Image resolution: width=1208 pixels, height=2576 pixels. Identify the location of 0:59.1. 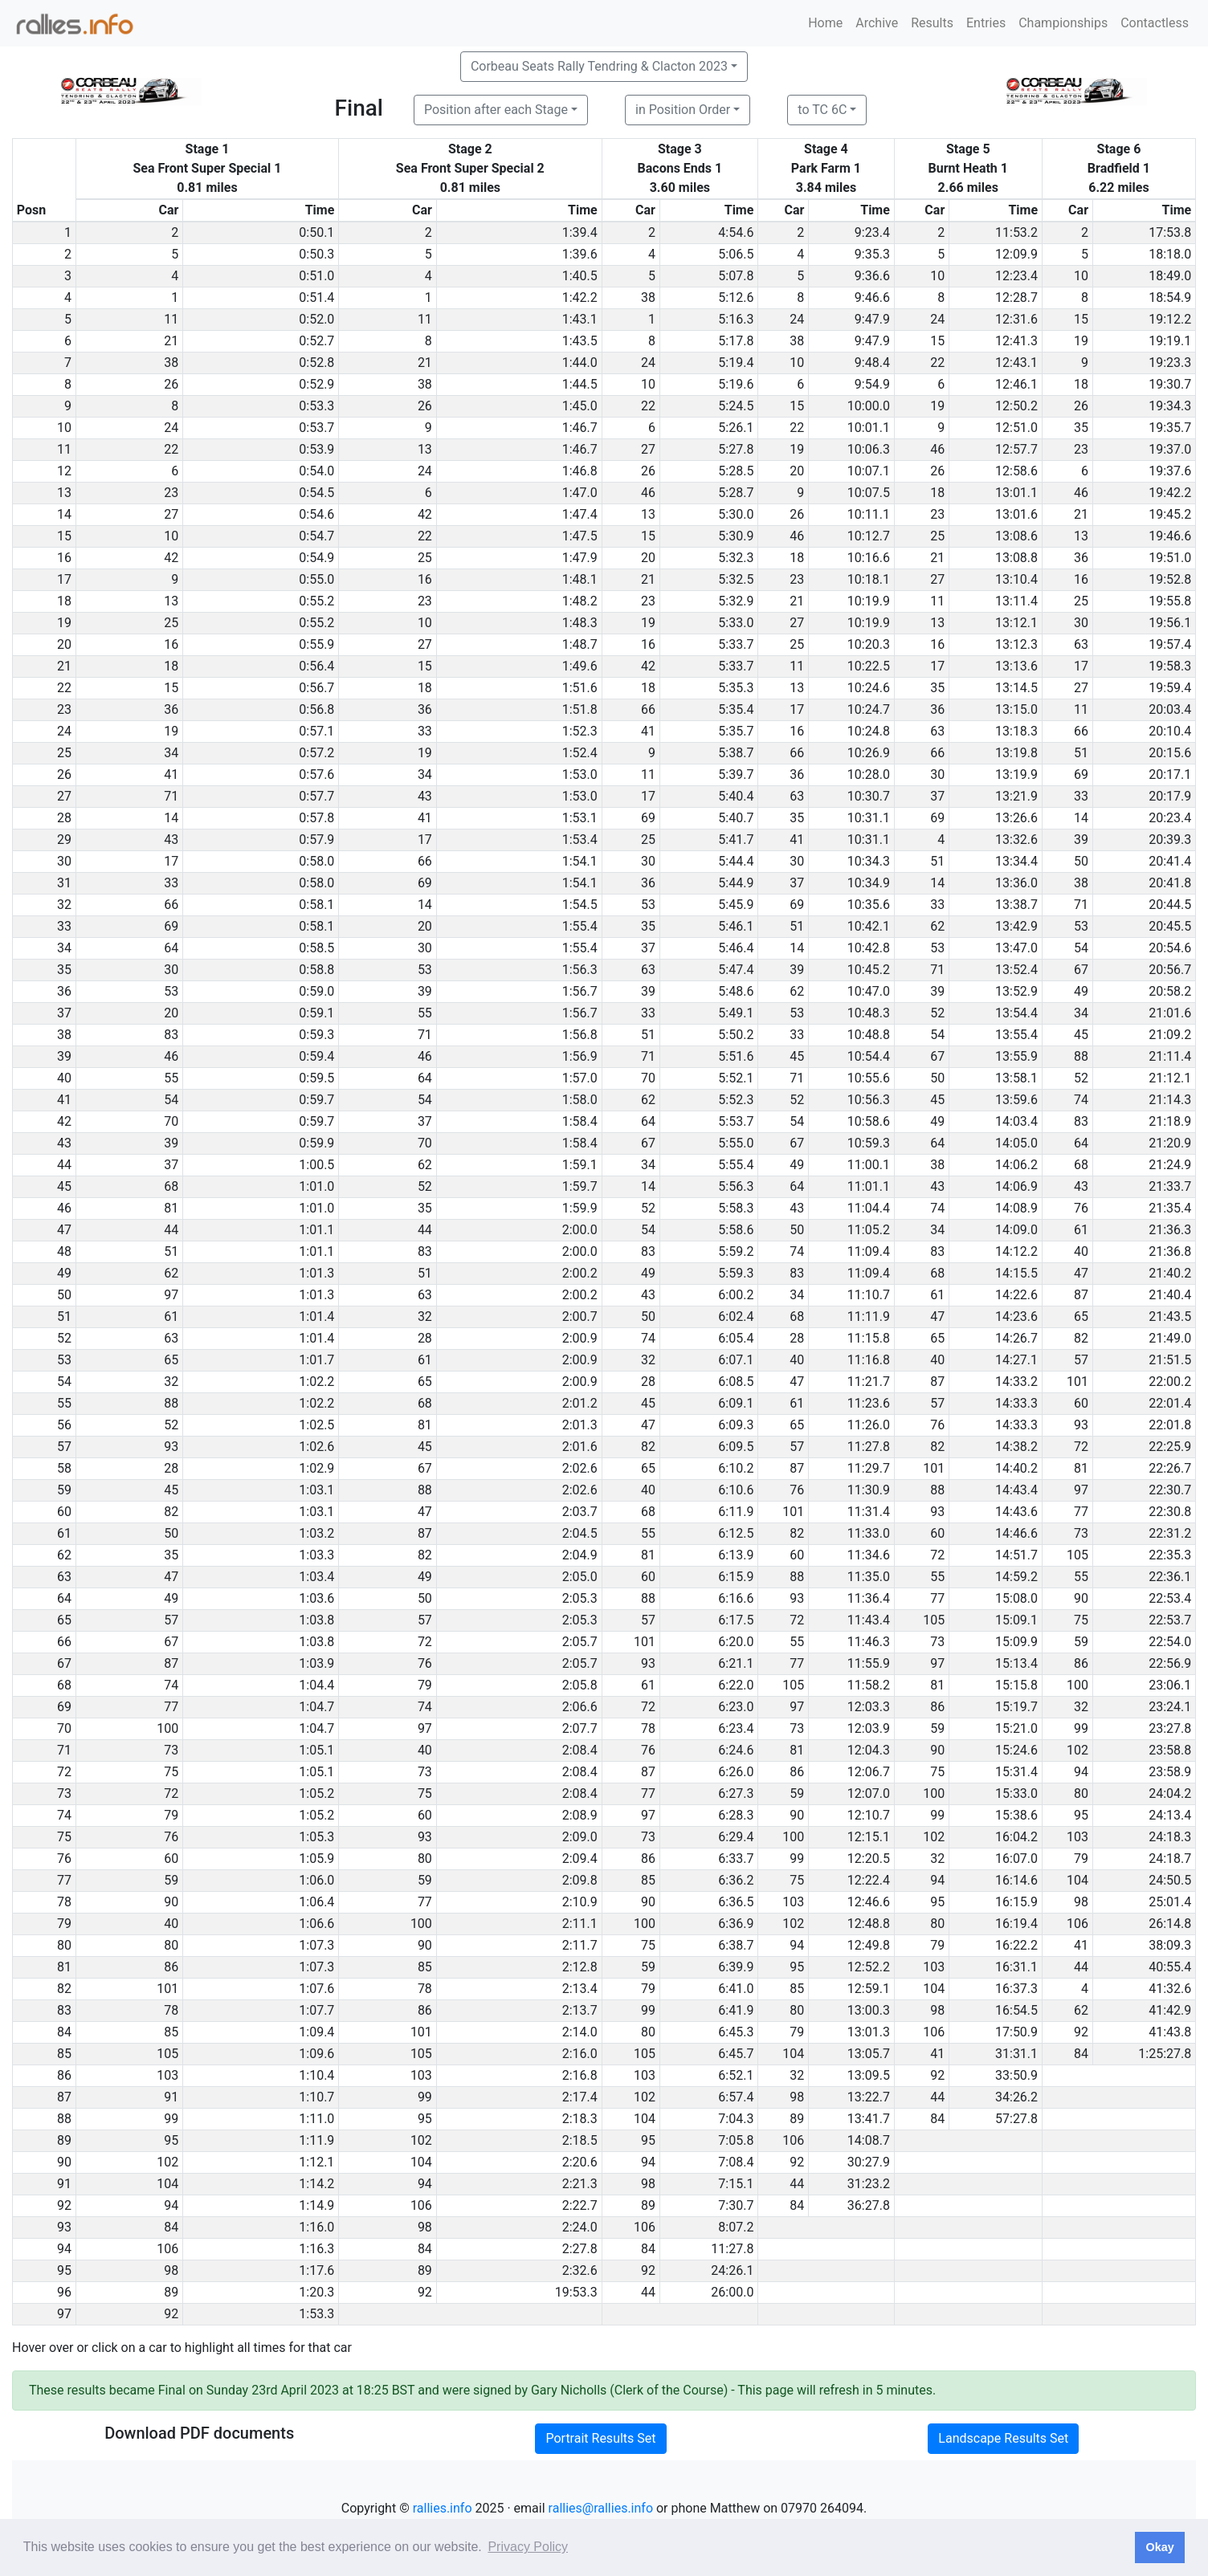
(316, 1013).